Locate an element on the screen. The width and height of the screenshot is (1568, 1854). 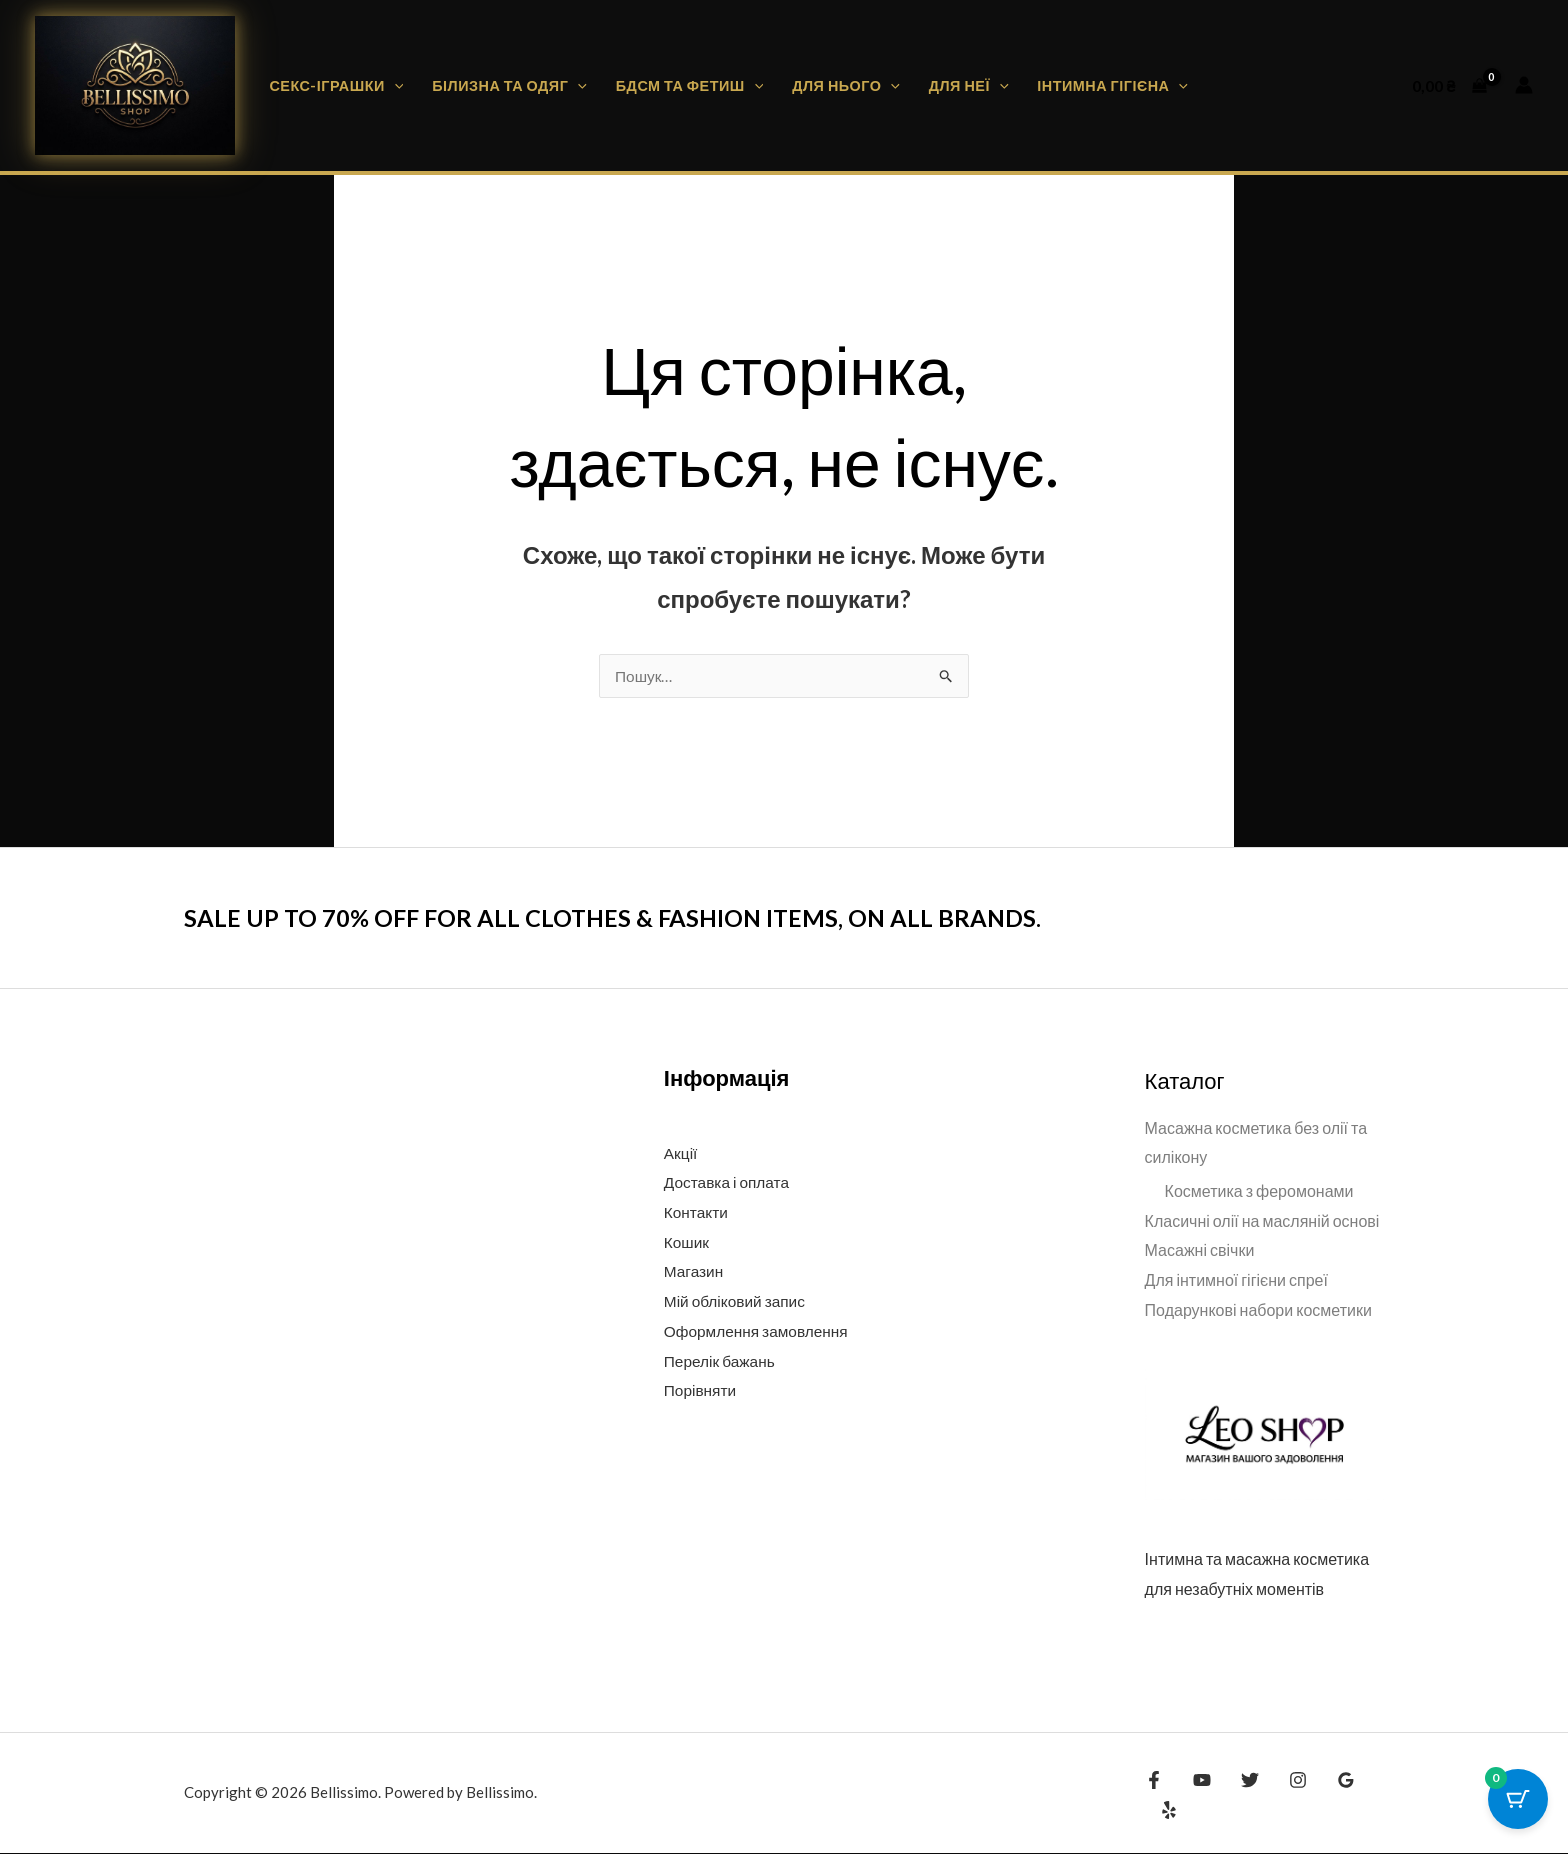
Контакти is located at coordinates (697, 1212).